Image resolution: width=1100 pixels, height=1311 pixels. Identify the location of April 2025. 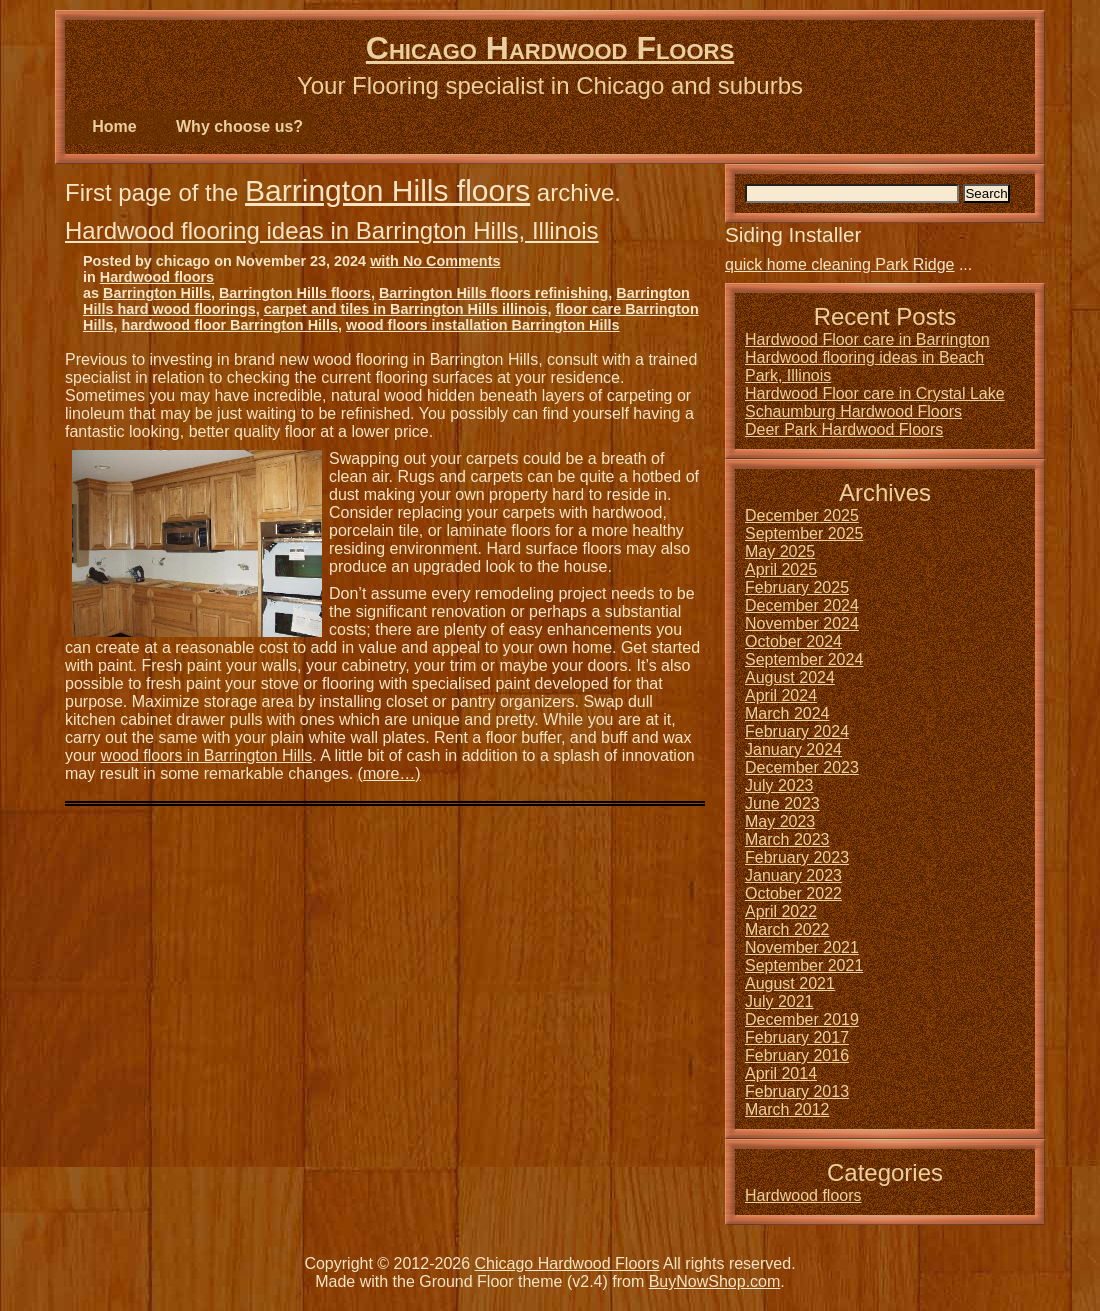
(781, 569).